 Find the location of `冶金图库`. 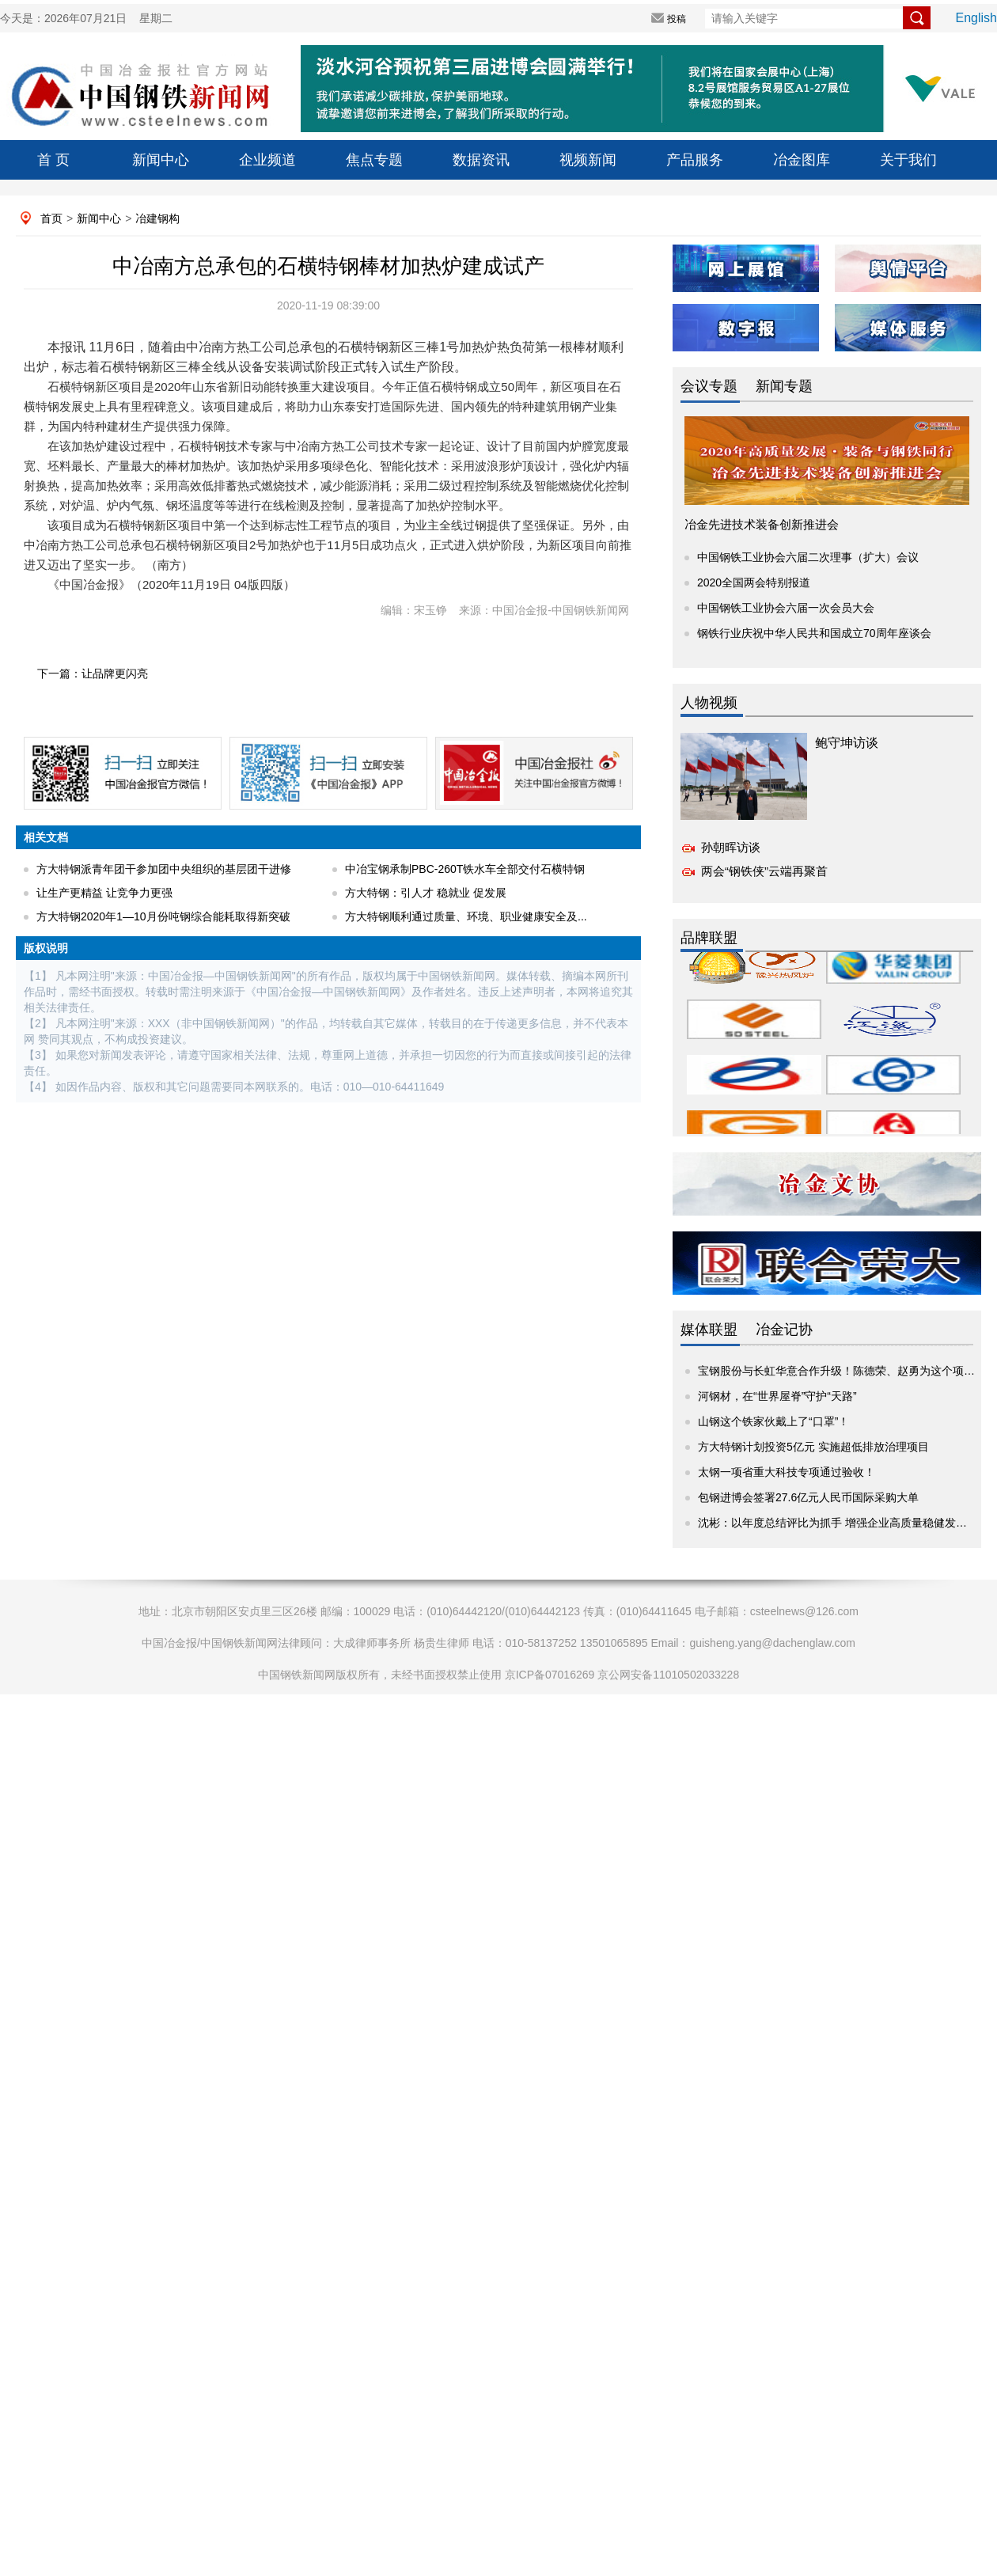

冶金图库 is located at coordinates (801, 160).